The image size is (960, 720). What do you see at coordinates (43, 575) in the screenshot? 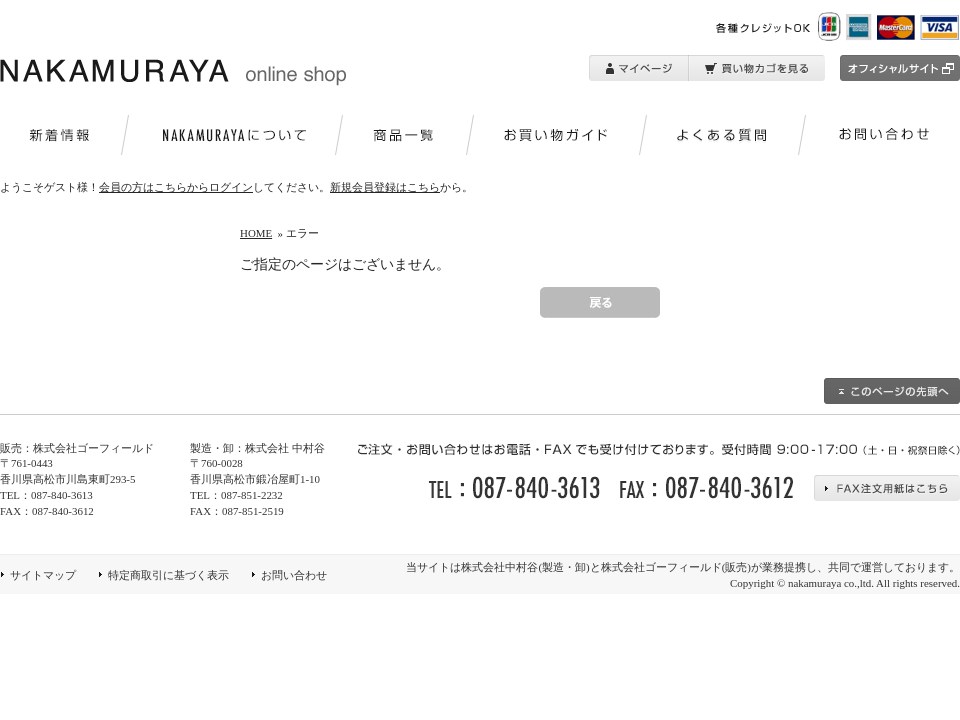
I see `サイトマップ` at bounding box center [43, 575].